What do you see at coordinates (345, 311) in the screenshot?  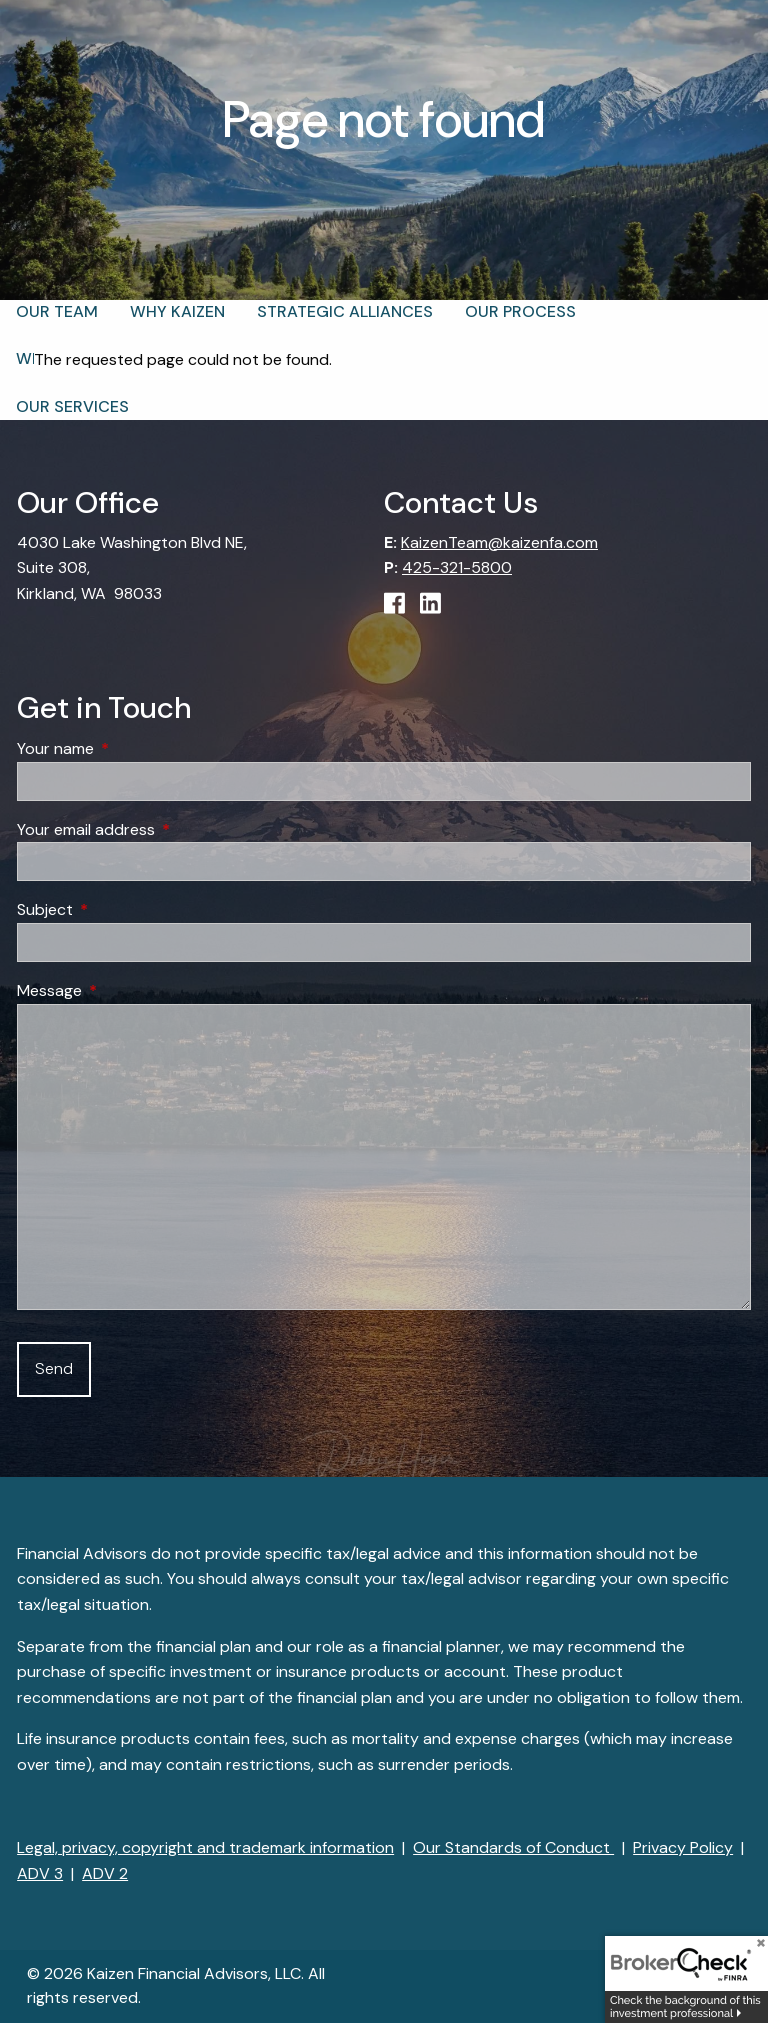 I see `Strategic Alliances` at bounding box center [345, 311].